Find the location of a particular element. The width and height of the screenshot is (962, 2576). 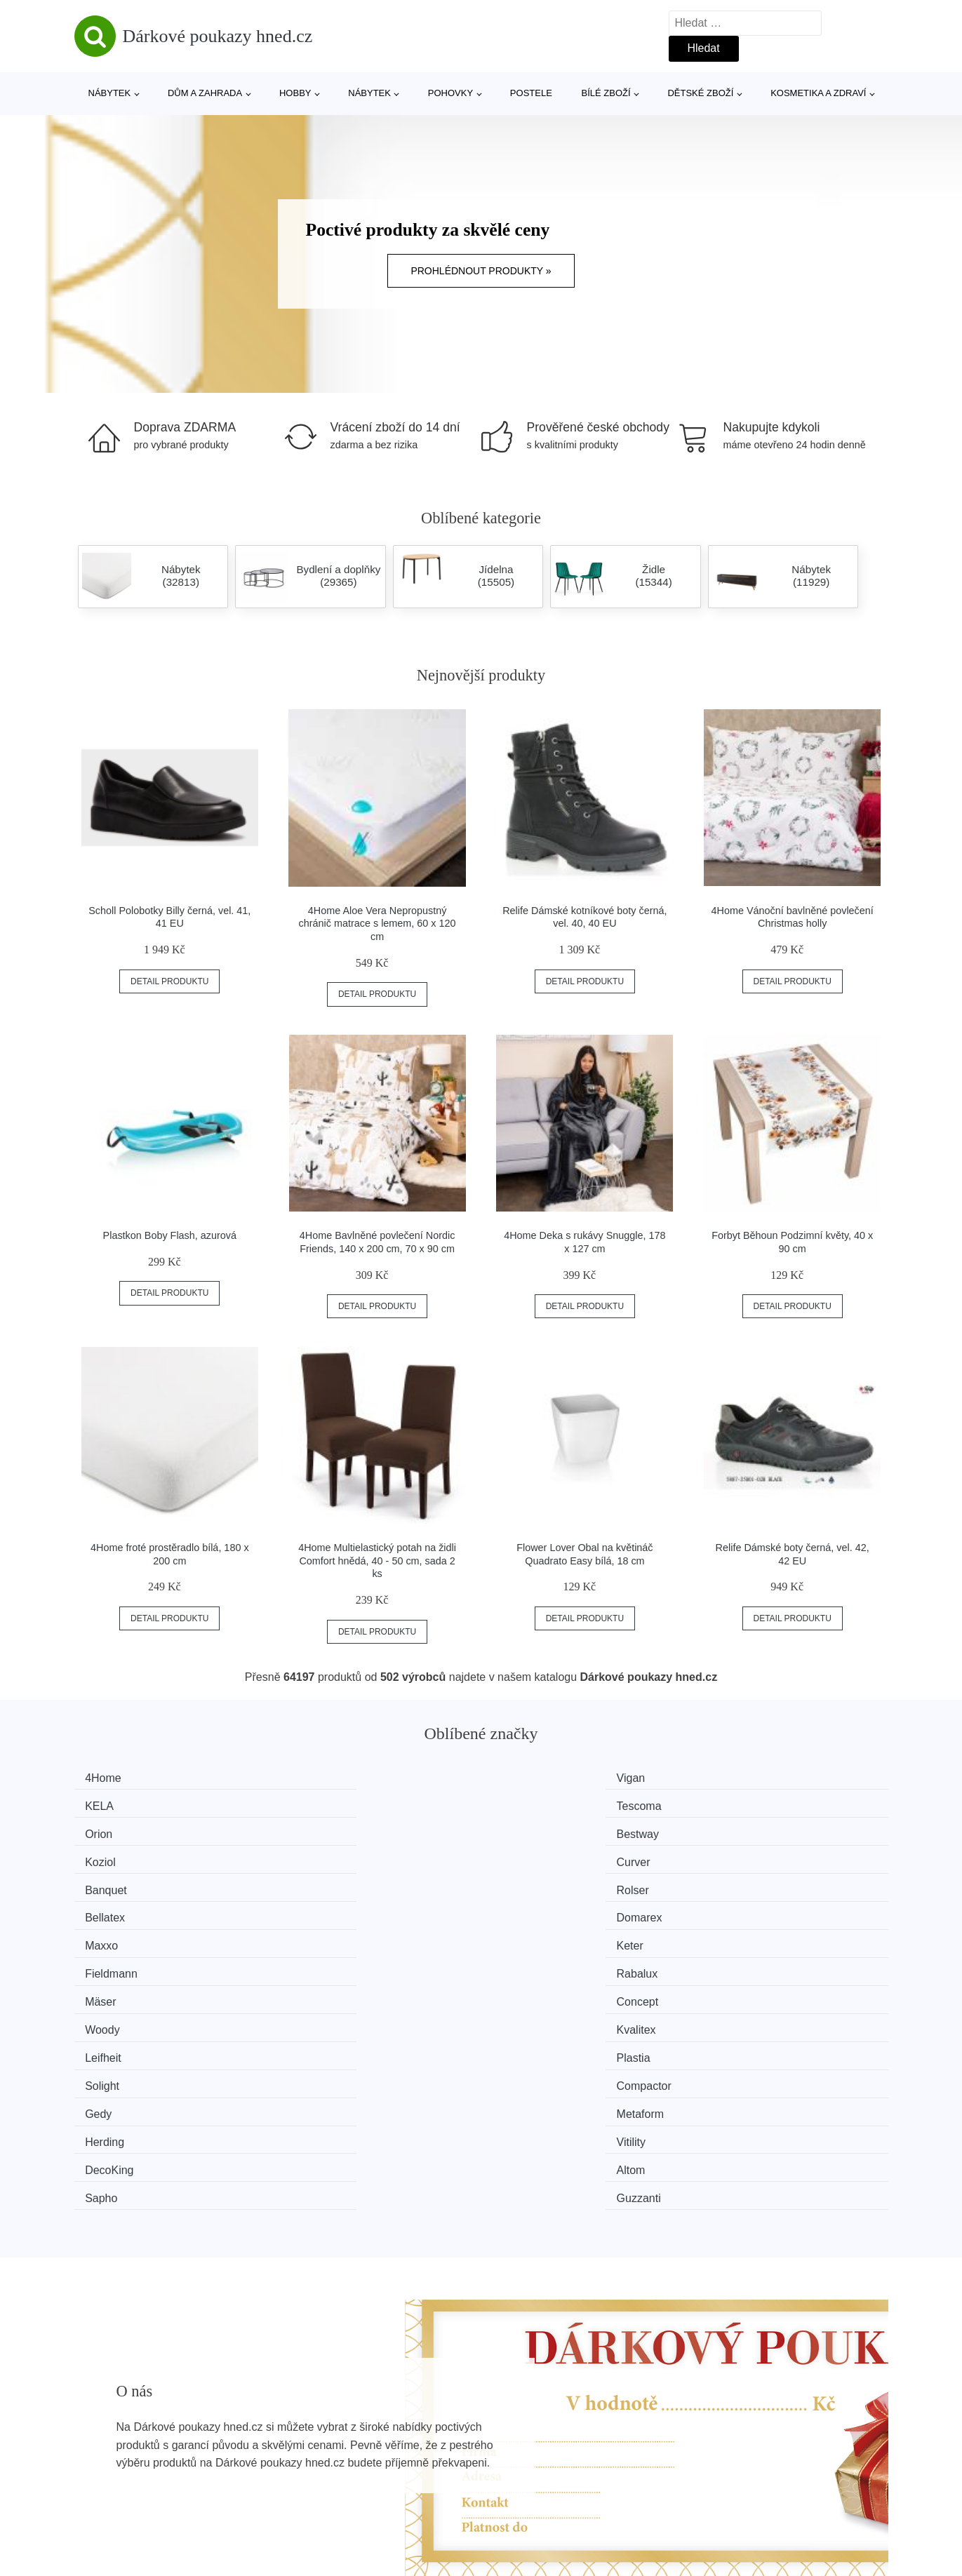

Banquet is located at coordinates (113, 1831).